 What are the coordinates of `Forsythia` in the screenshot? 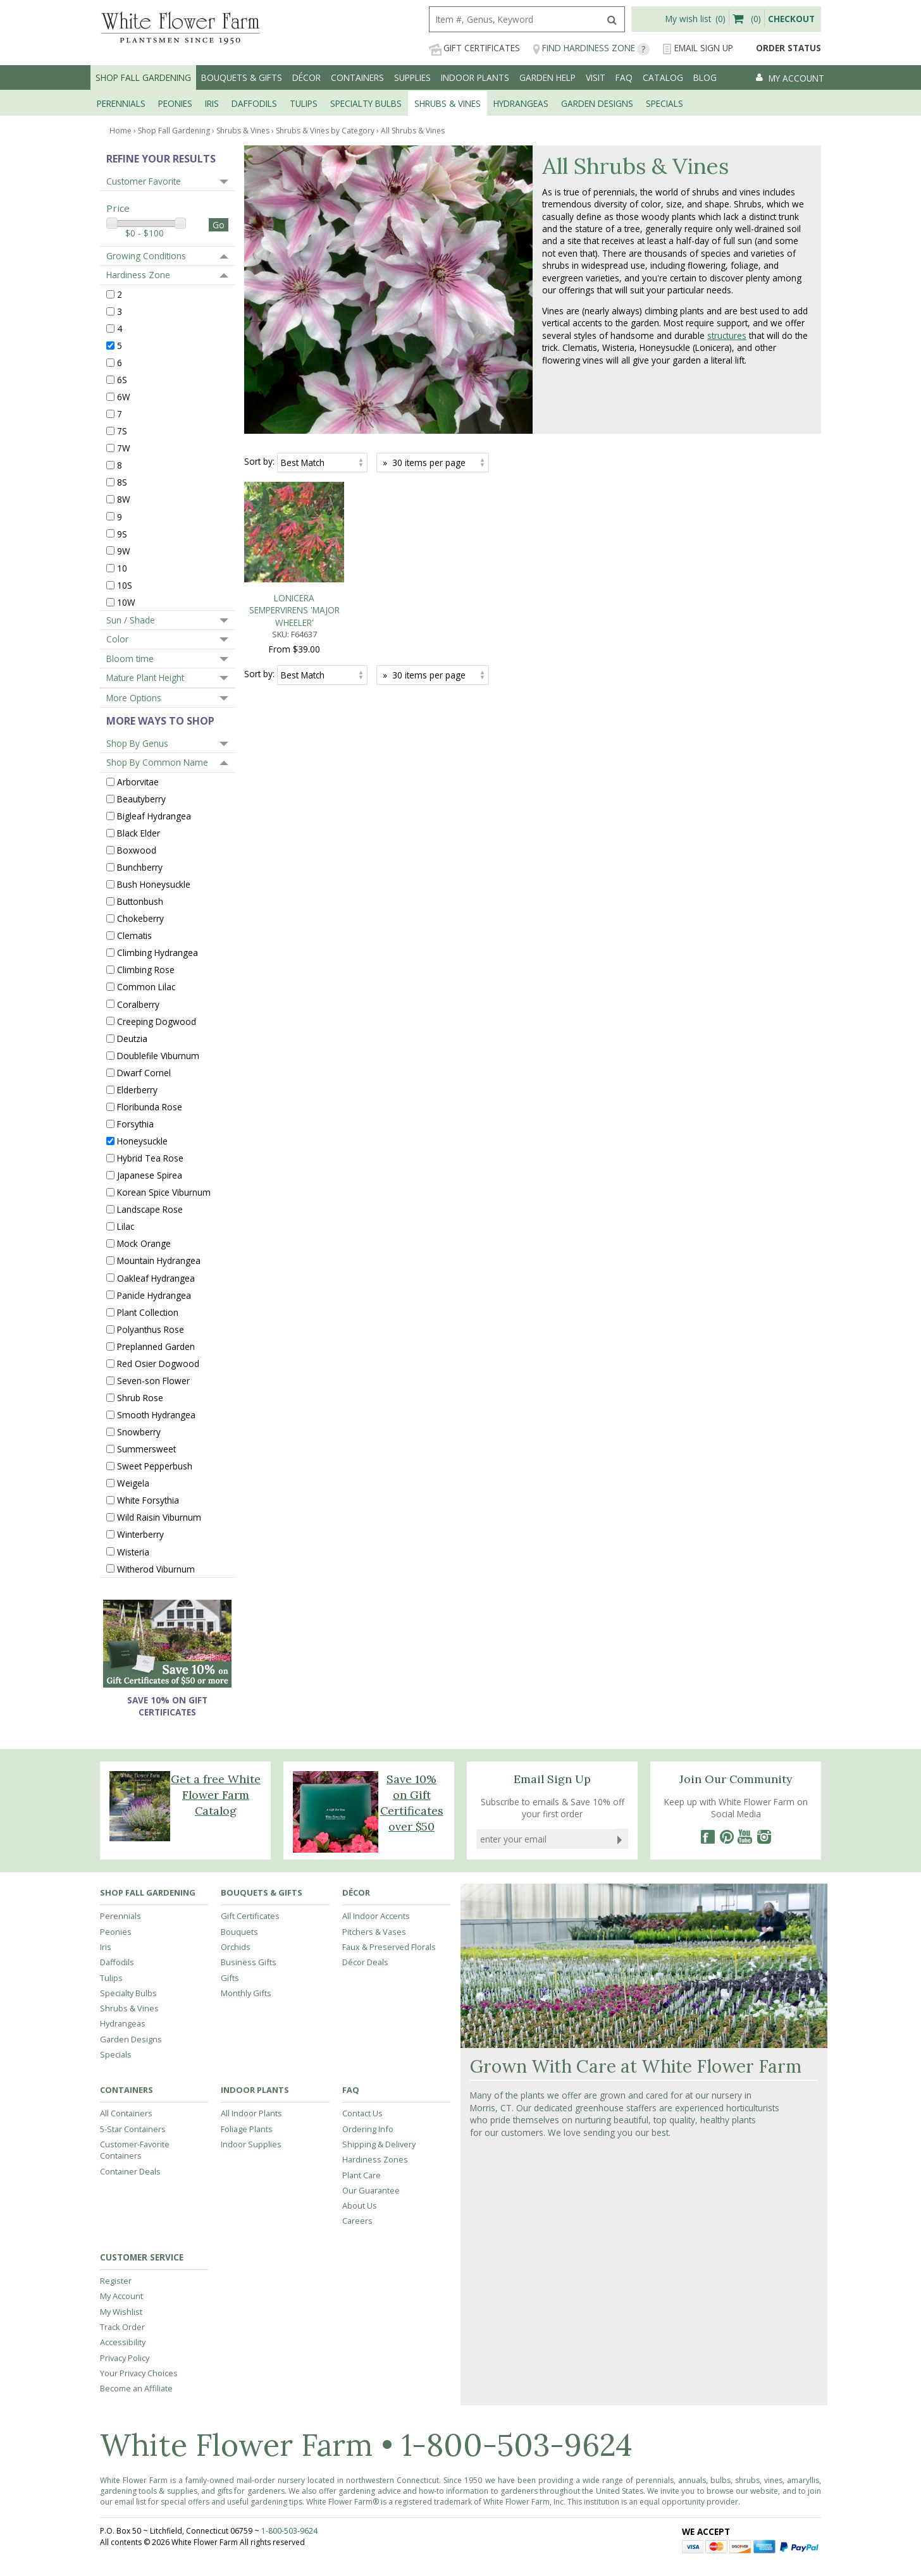 It's located at (135, 1124).